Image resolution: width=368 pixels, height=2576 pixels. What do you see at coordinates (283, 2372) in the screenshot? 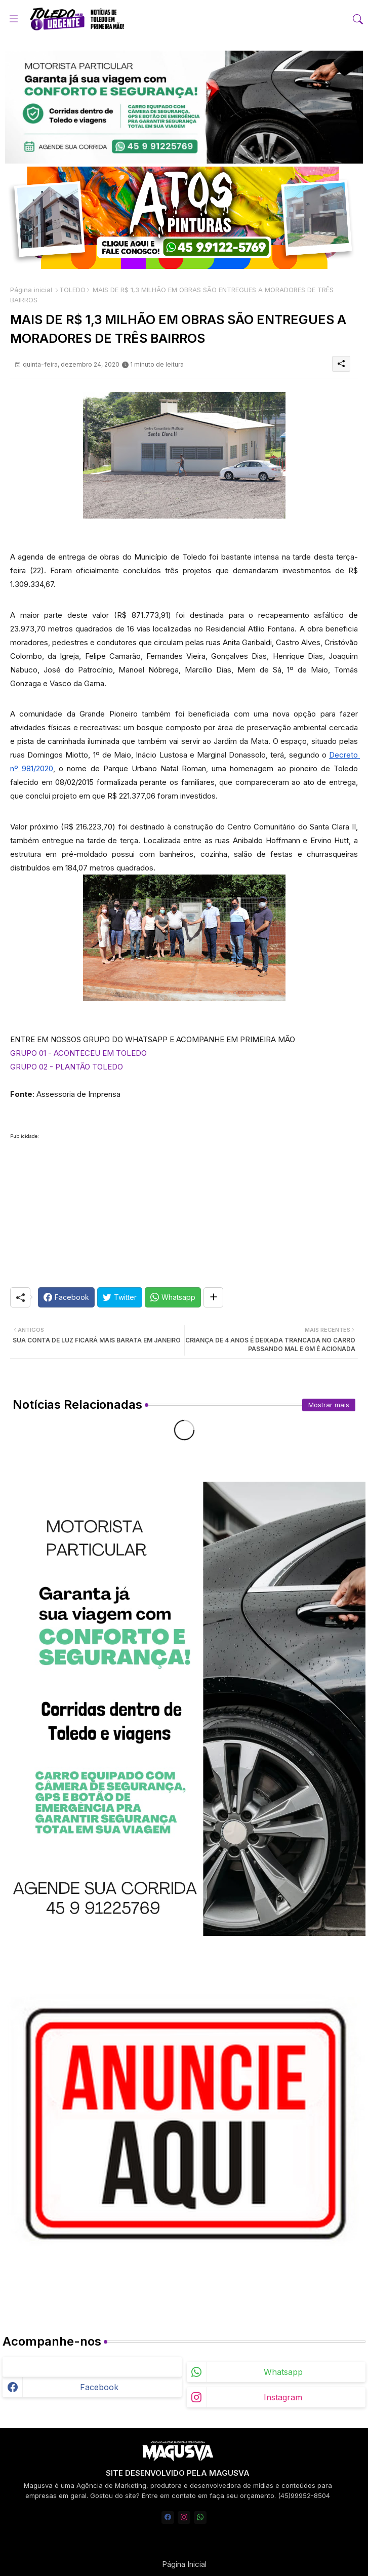
I see `whatsapp` at bounding box center [283, 2372].